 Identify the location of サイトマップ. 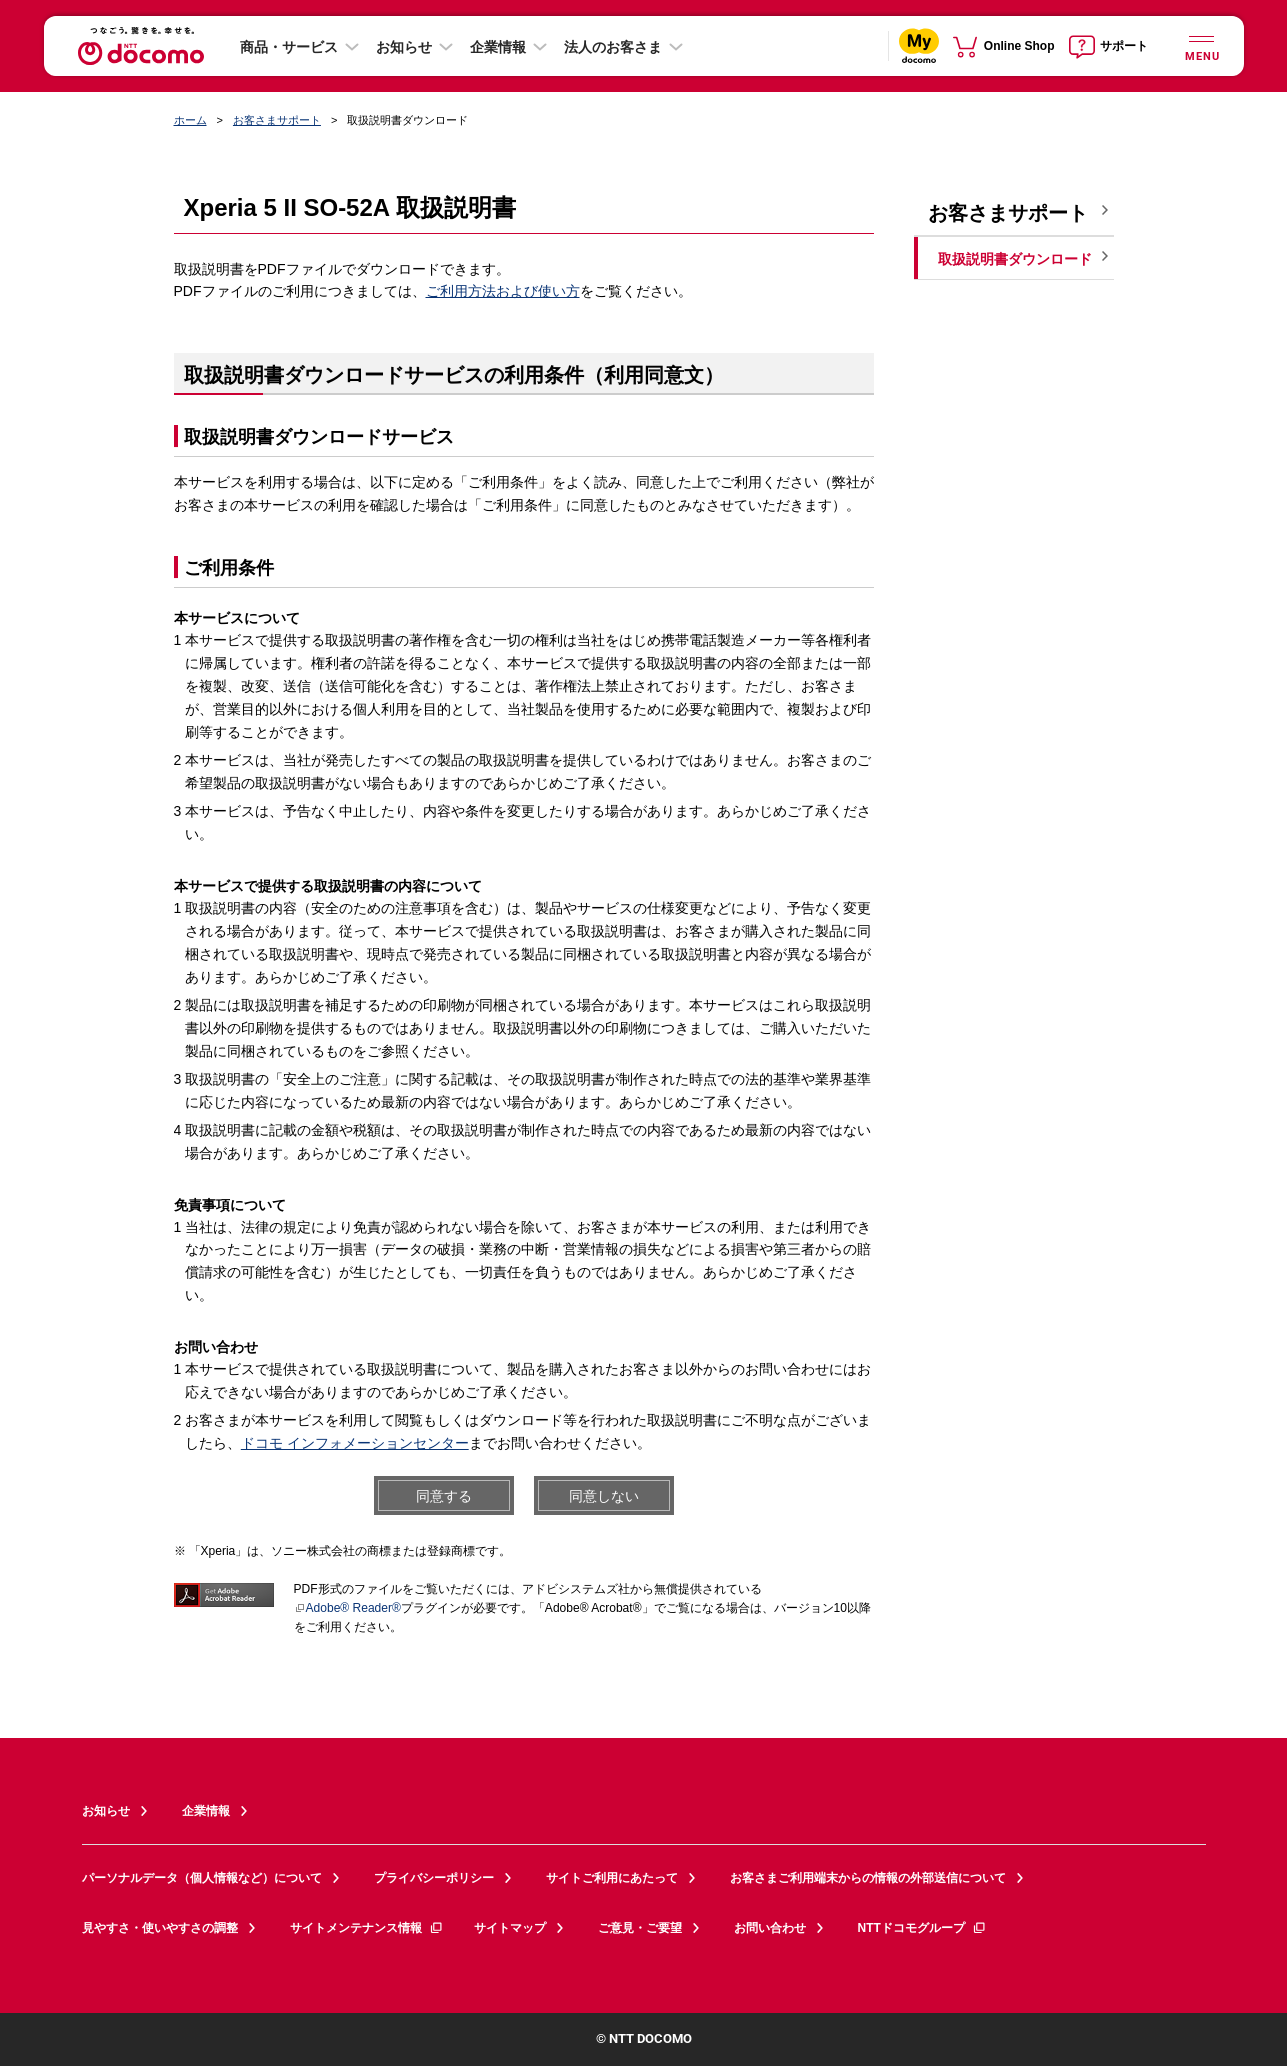
(510, 1928).